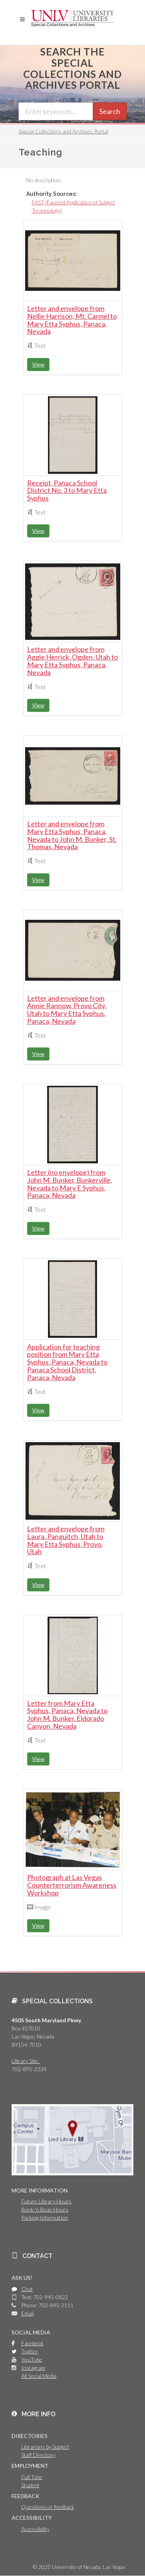 This screenshot has height=2576, width=145. What do you see at coordinates (26, 2061) in the screenshot?
I see `Library Site` at bounding box center [26, 2061].